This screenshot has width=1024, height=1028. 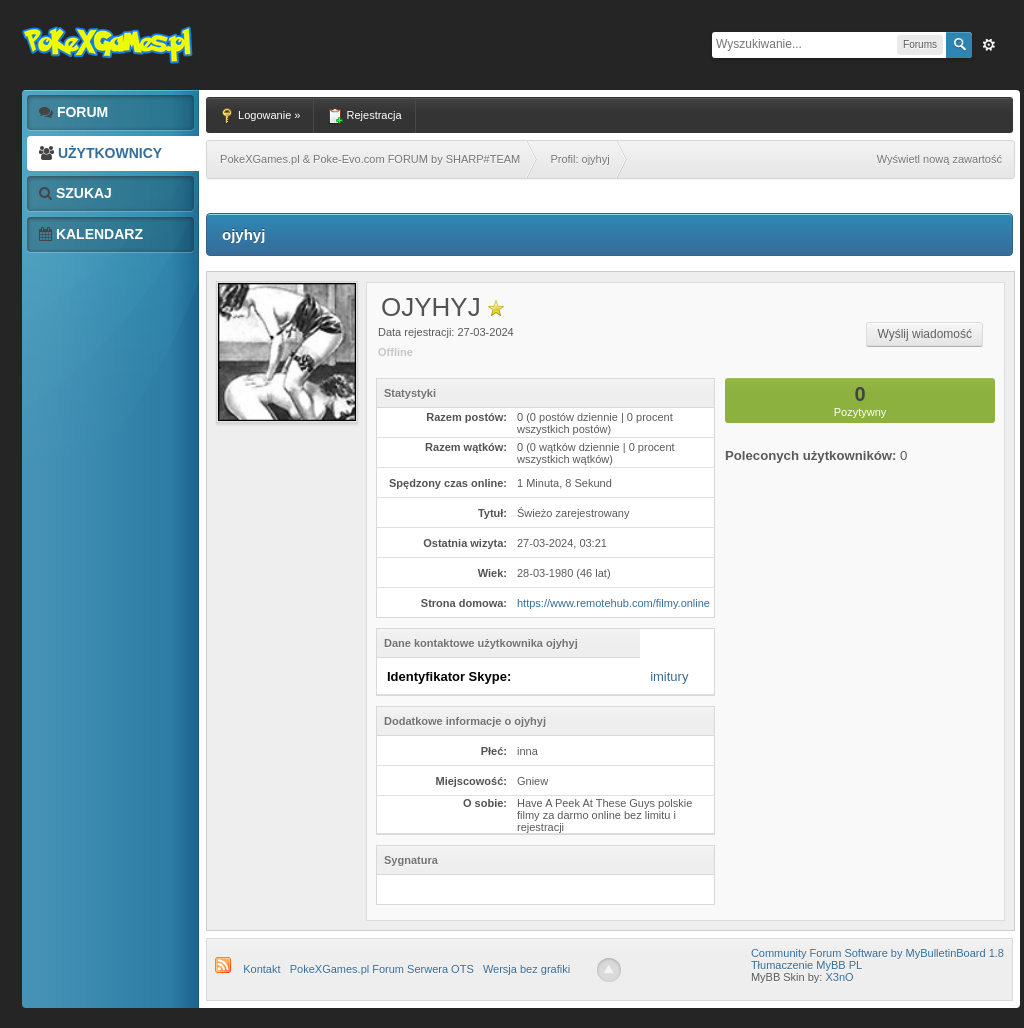 What do you see at coordinates (382, 969) in the screenshot?
I see `PokeXGames.pl Forum Serwera OTS` at bounding box center [382, 969].